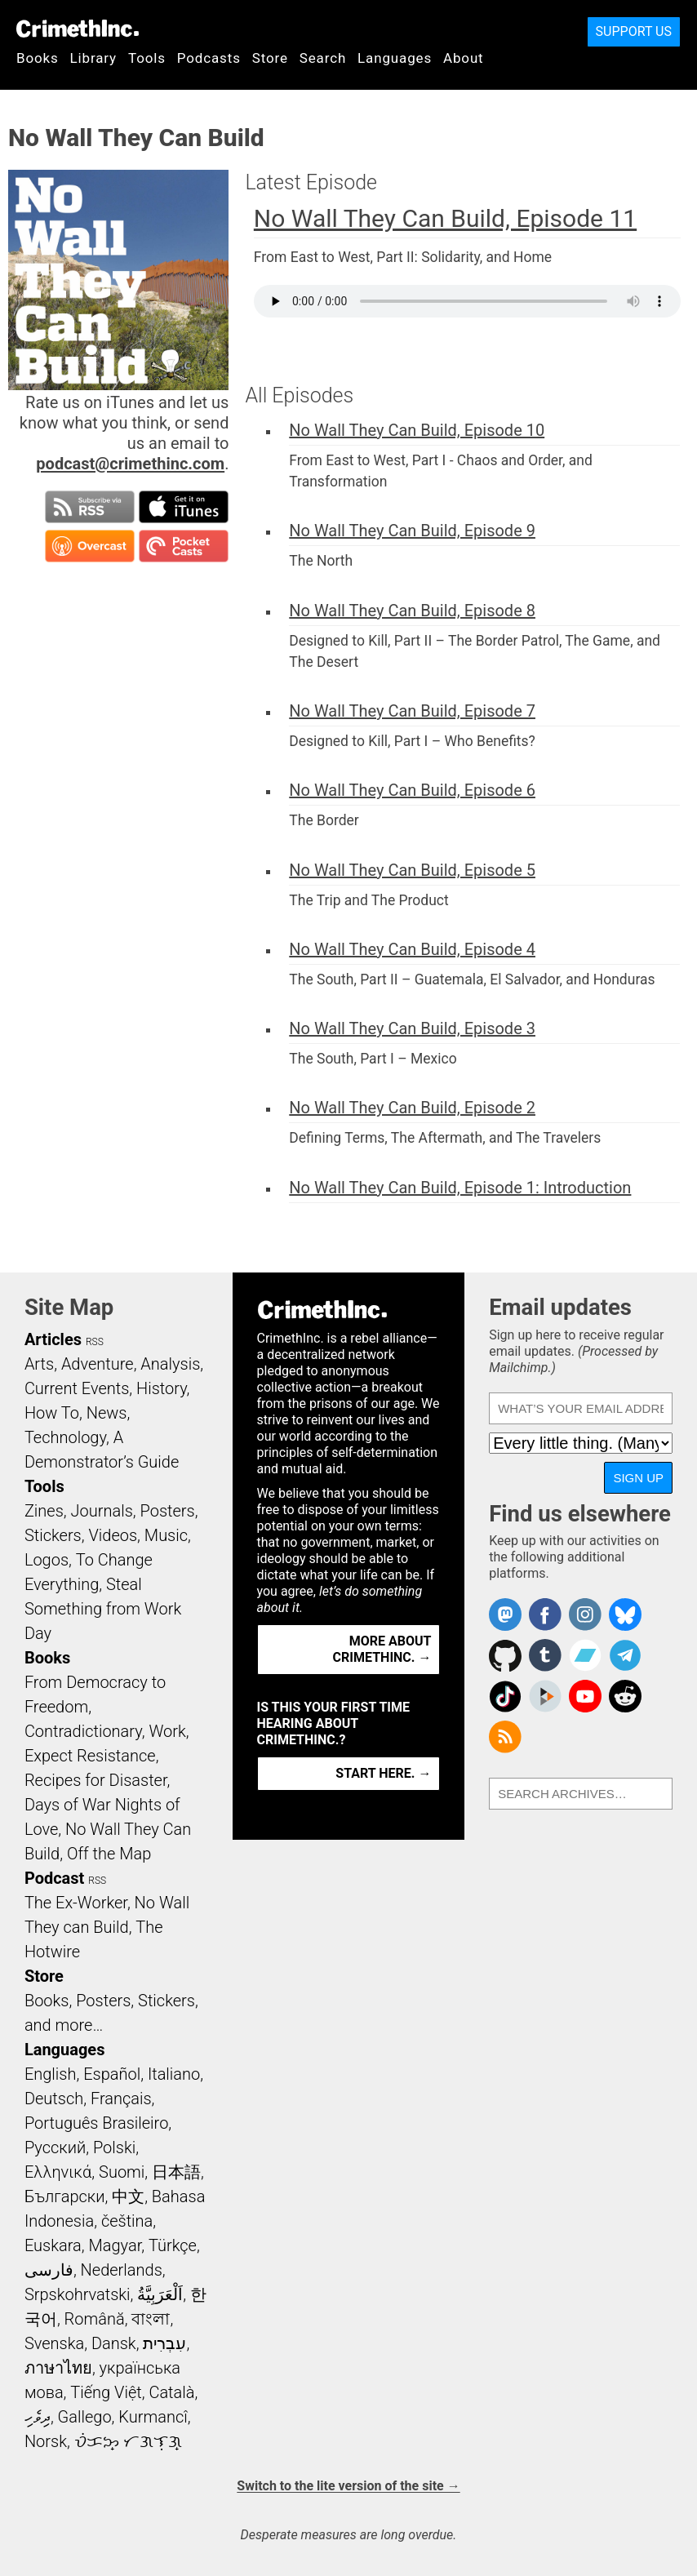 The width and height of the screenshot is (697, 2576). I want to click on Magyar, so click(115, 2245).